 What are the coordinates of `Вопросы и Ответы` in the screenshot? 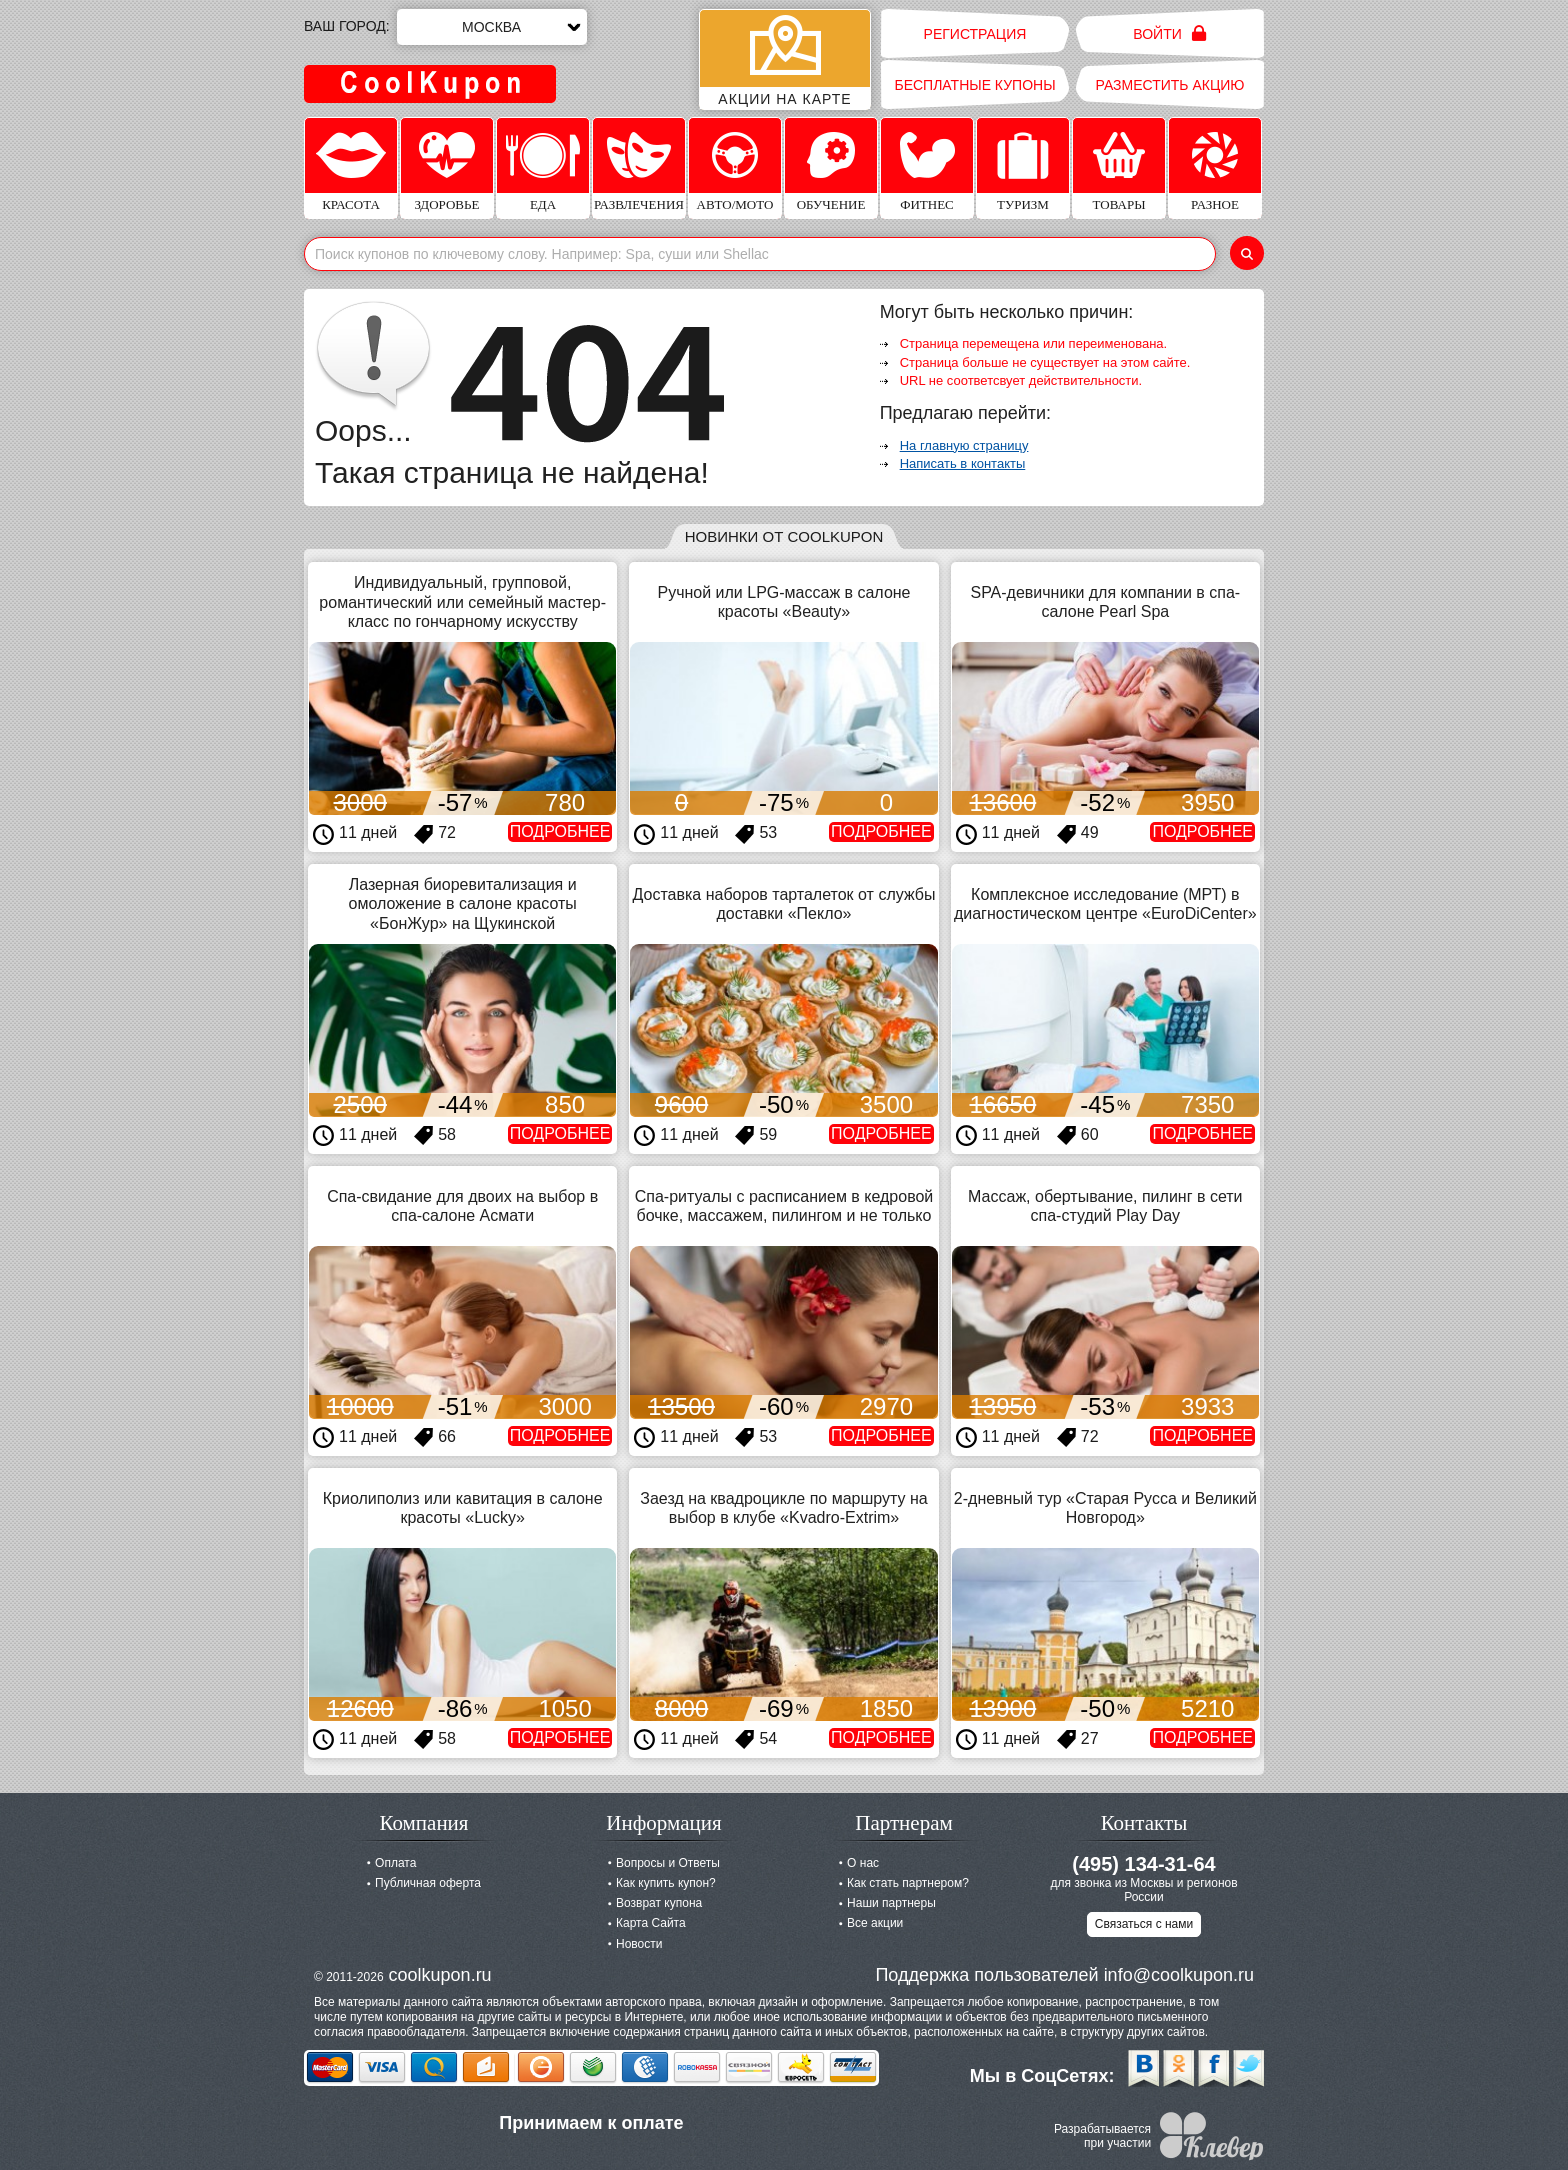 It's located at (668, 1863).